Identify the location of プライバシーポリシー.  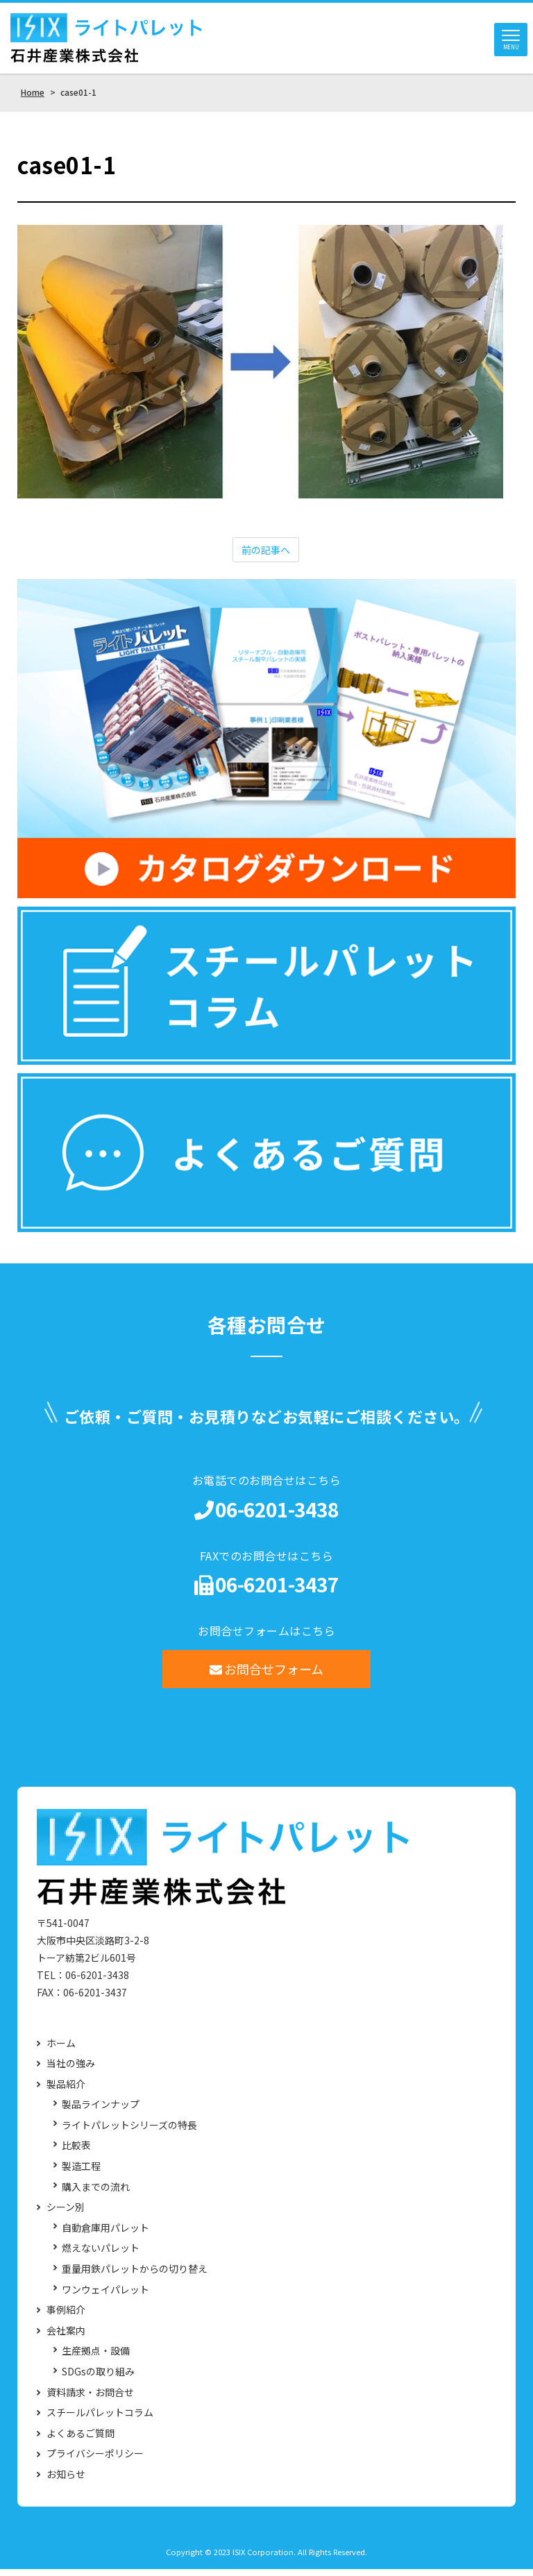
(95, 2461).